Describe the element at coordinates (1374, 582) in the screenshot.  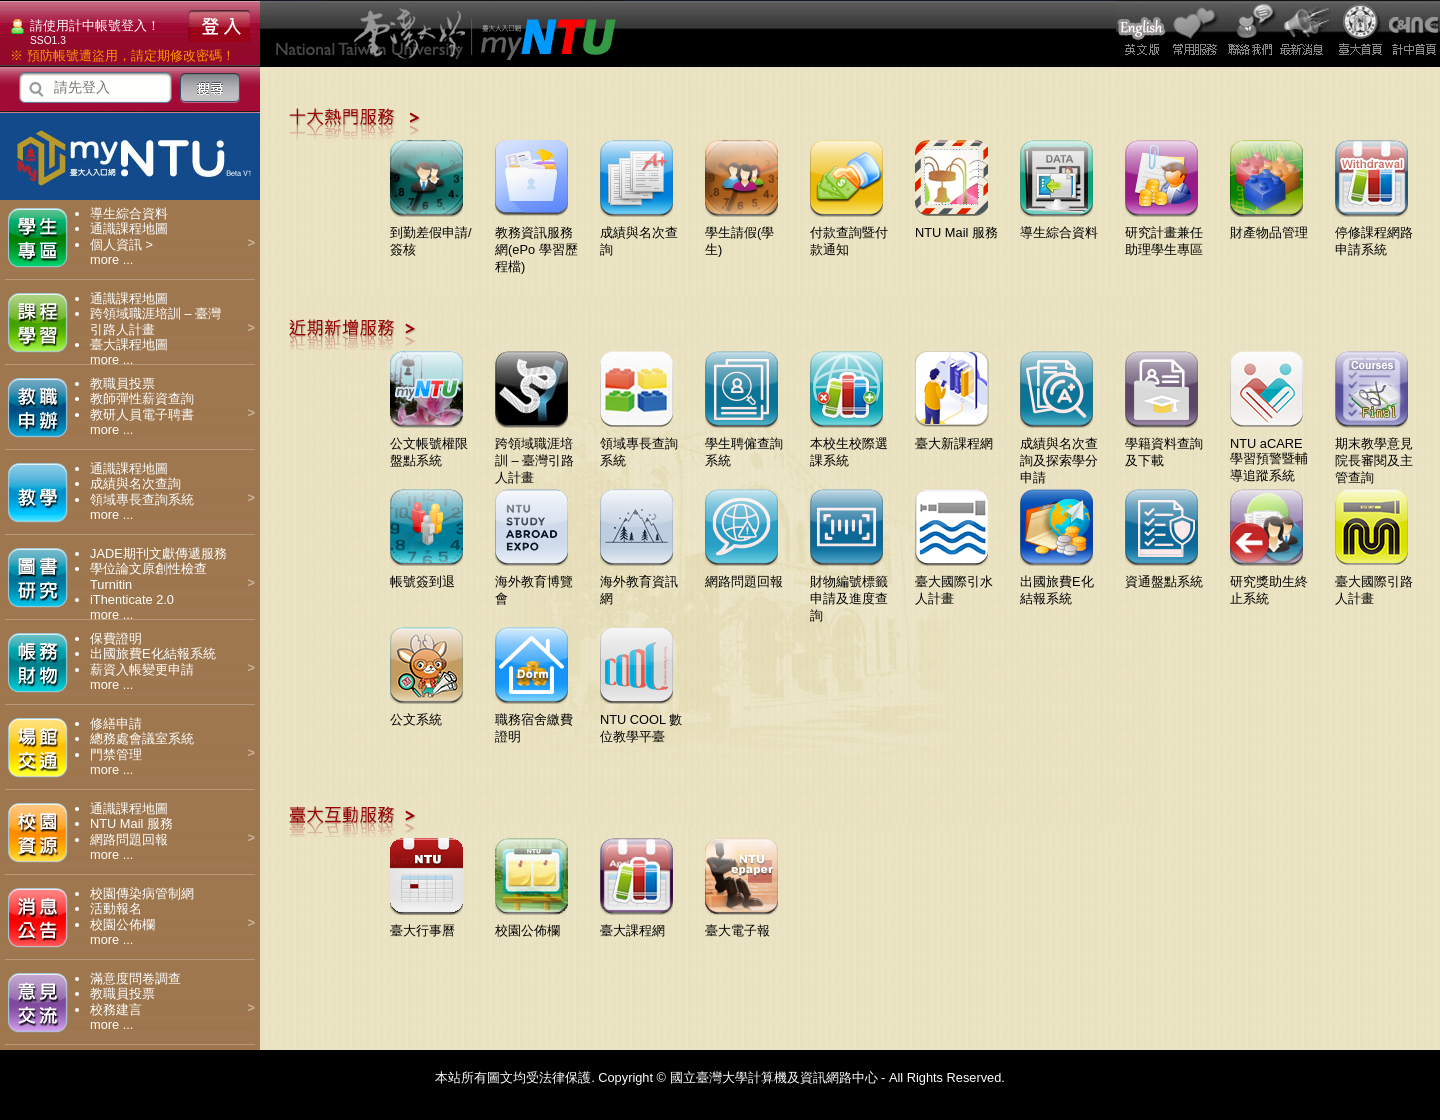
I see `臺大國際引路人計畫` at that location.